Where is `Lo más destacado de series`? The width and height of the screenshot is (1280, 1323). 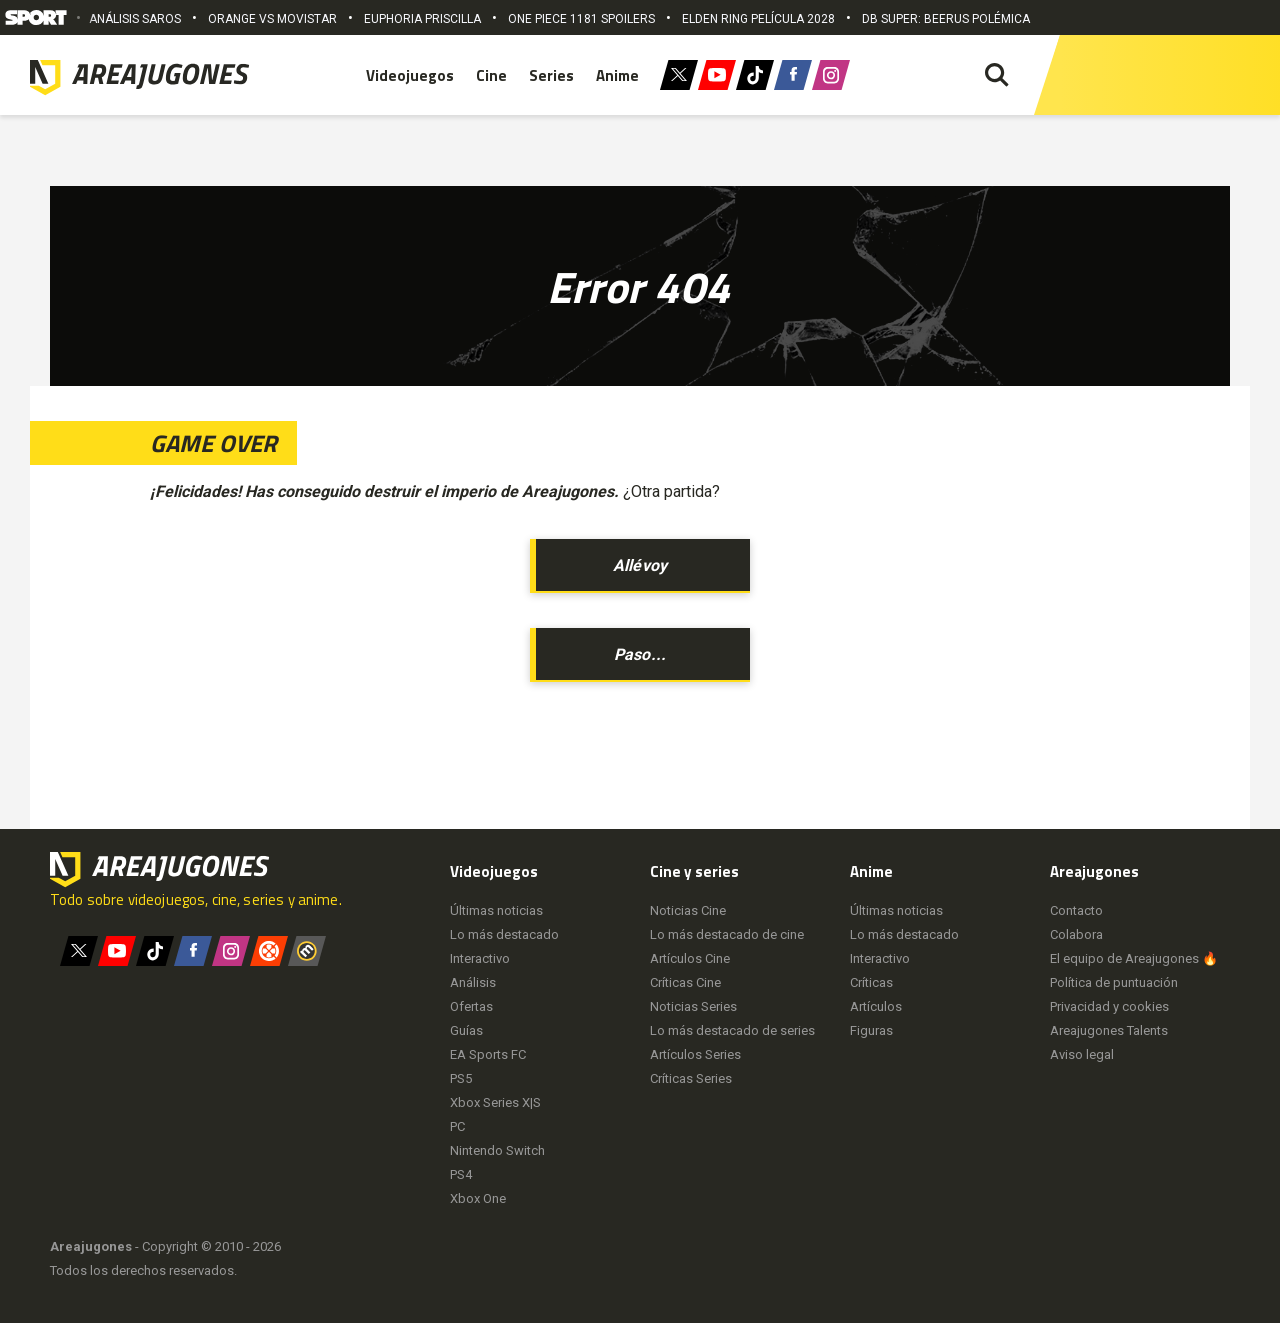
Lo más destacado de series is located at coordinates (732, 1030).